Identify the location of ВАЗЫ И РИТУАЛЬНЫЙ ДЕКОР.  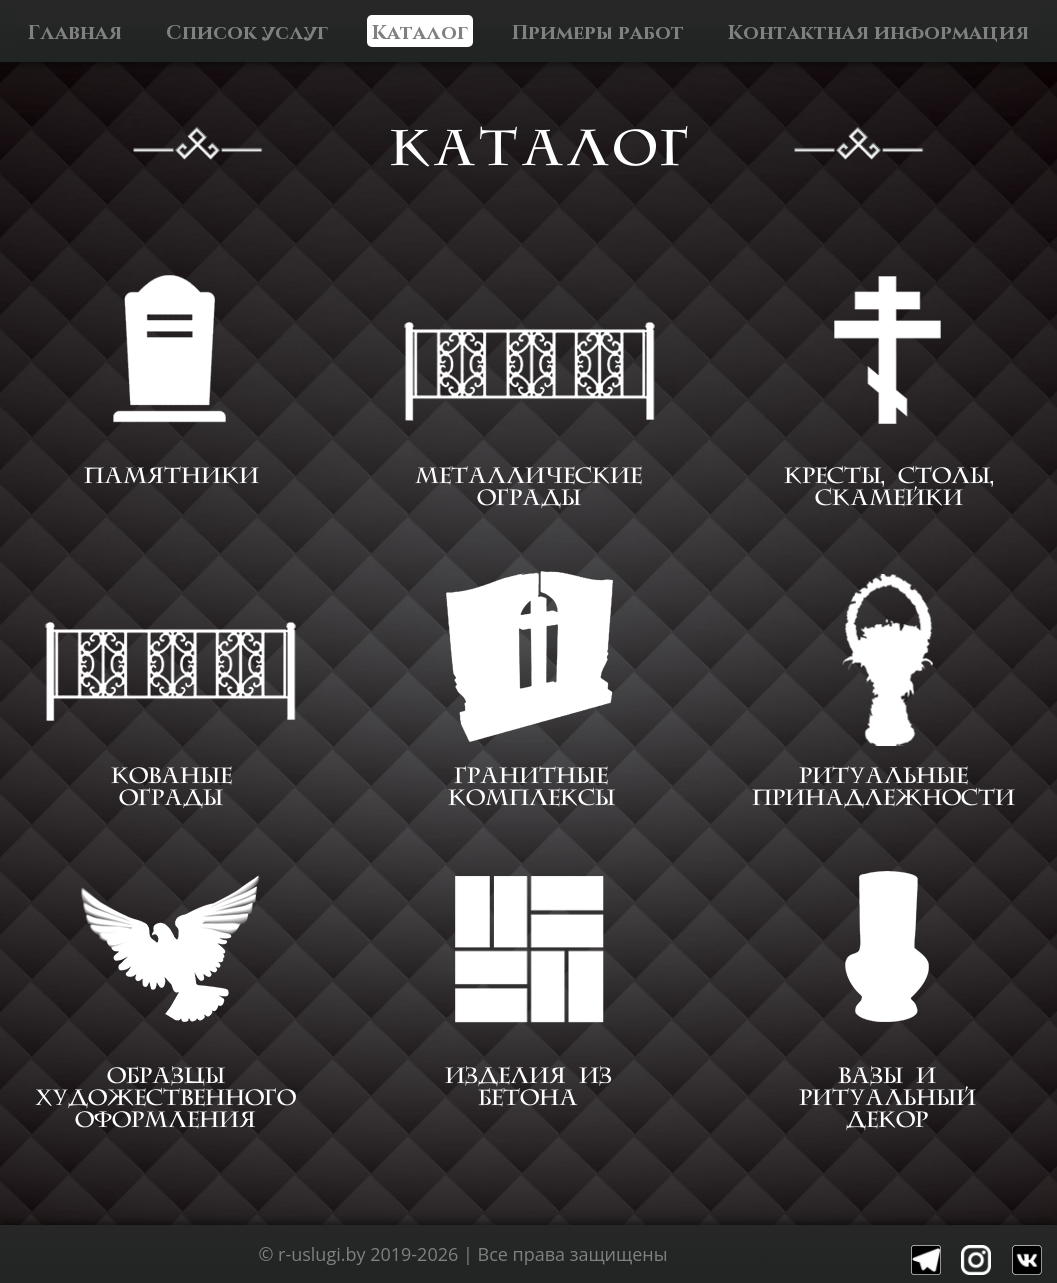
(887, 1098).